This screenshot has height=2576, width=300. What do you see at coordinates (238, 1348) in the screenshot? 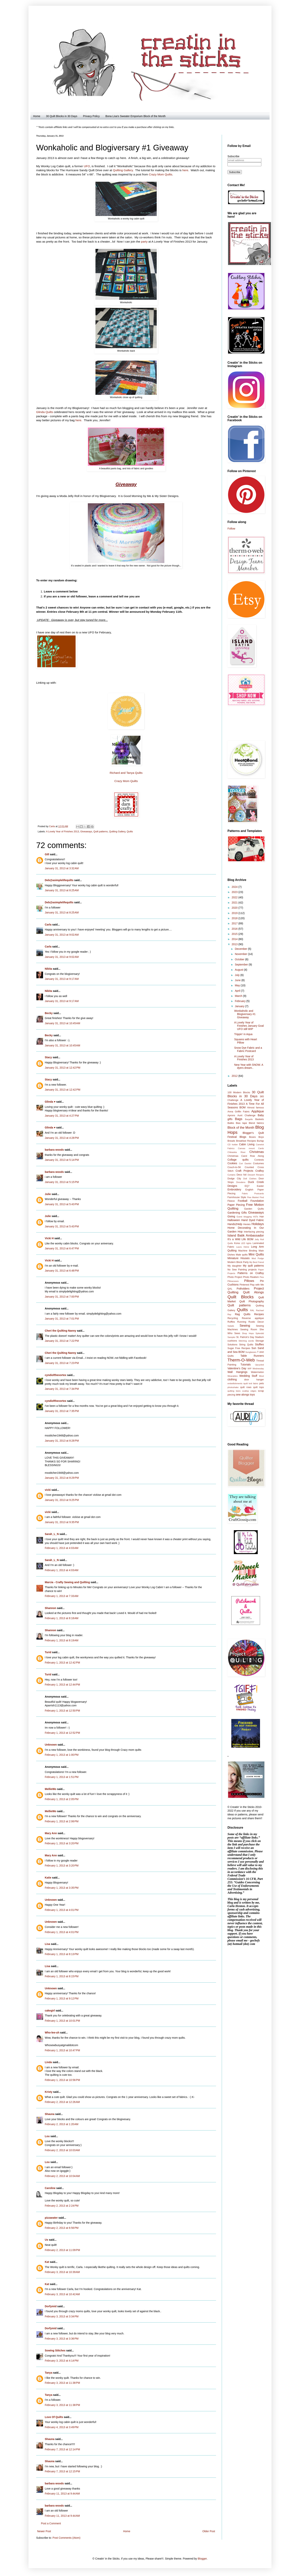
I see `Sugar Free Recipes` at bounding box center [238, 1348].